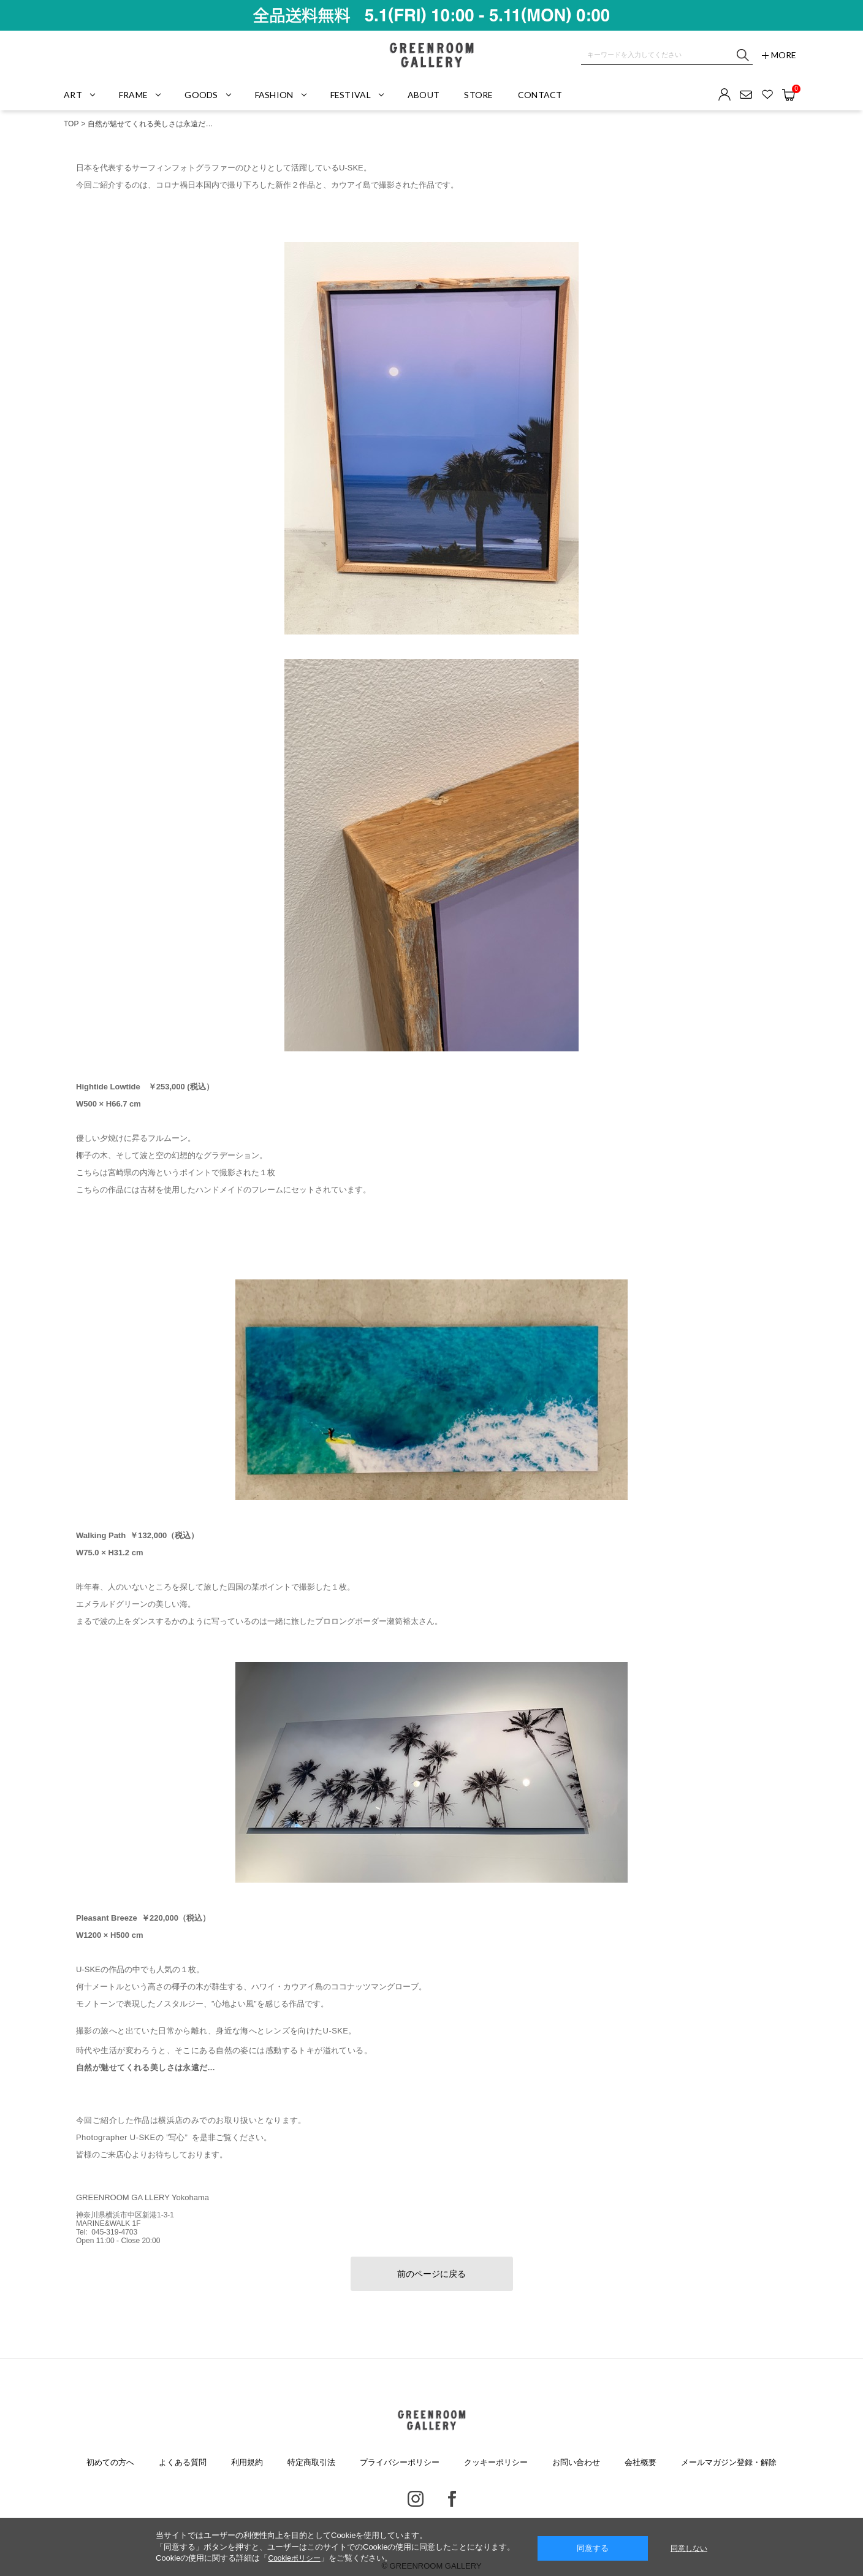 The width and height of the screenshot is (863, 2576). Describe the element at coordinates (416, 2499) in the screenshot. I see `Instagram` at that location.